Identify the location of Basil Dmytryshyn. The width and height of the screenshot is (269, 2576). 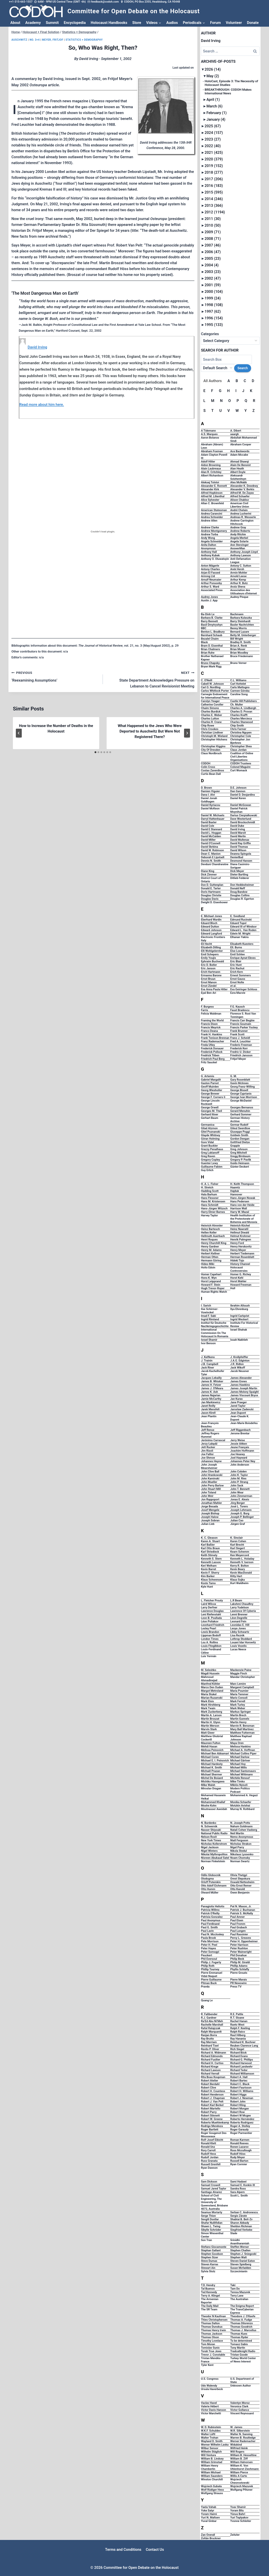
(212, 624).